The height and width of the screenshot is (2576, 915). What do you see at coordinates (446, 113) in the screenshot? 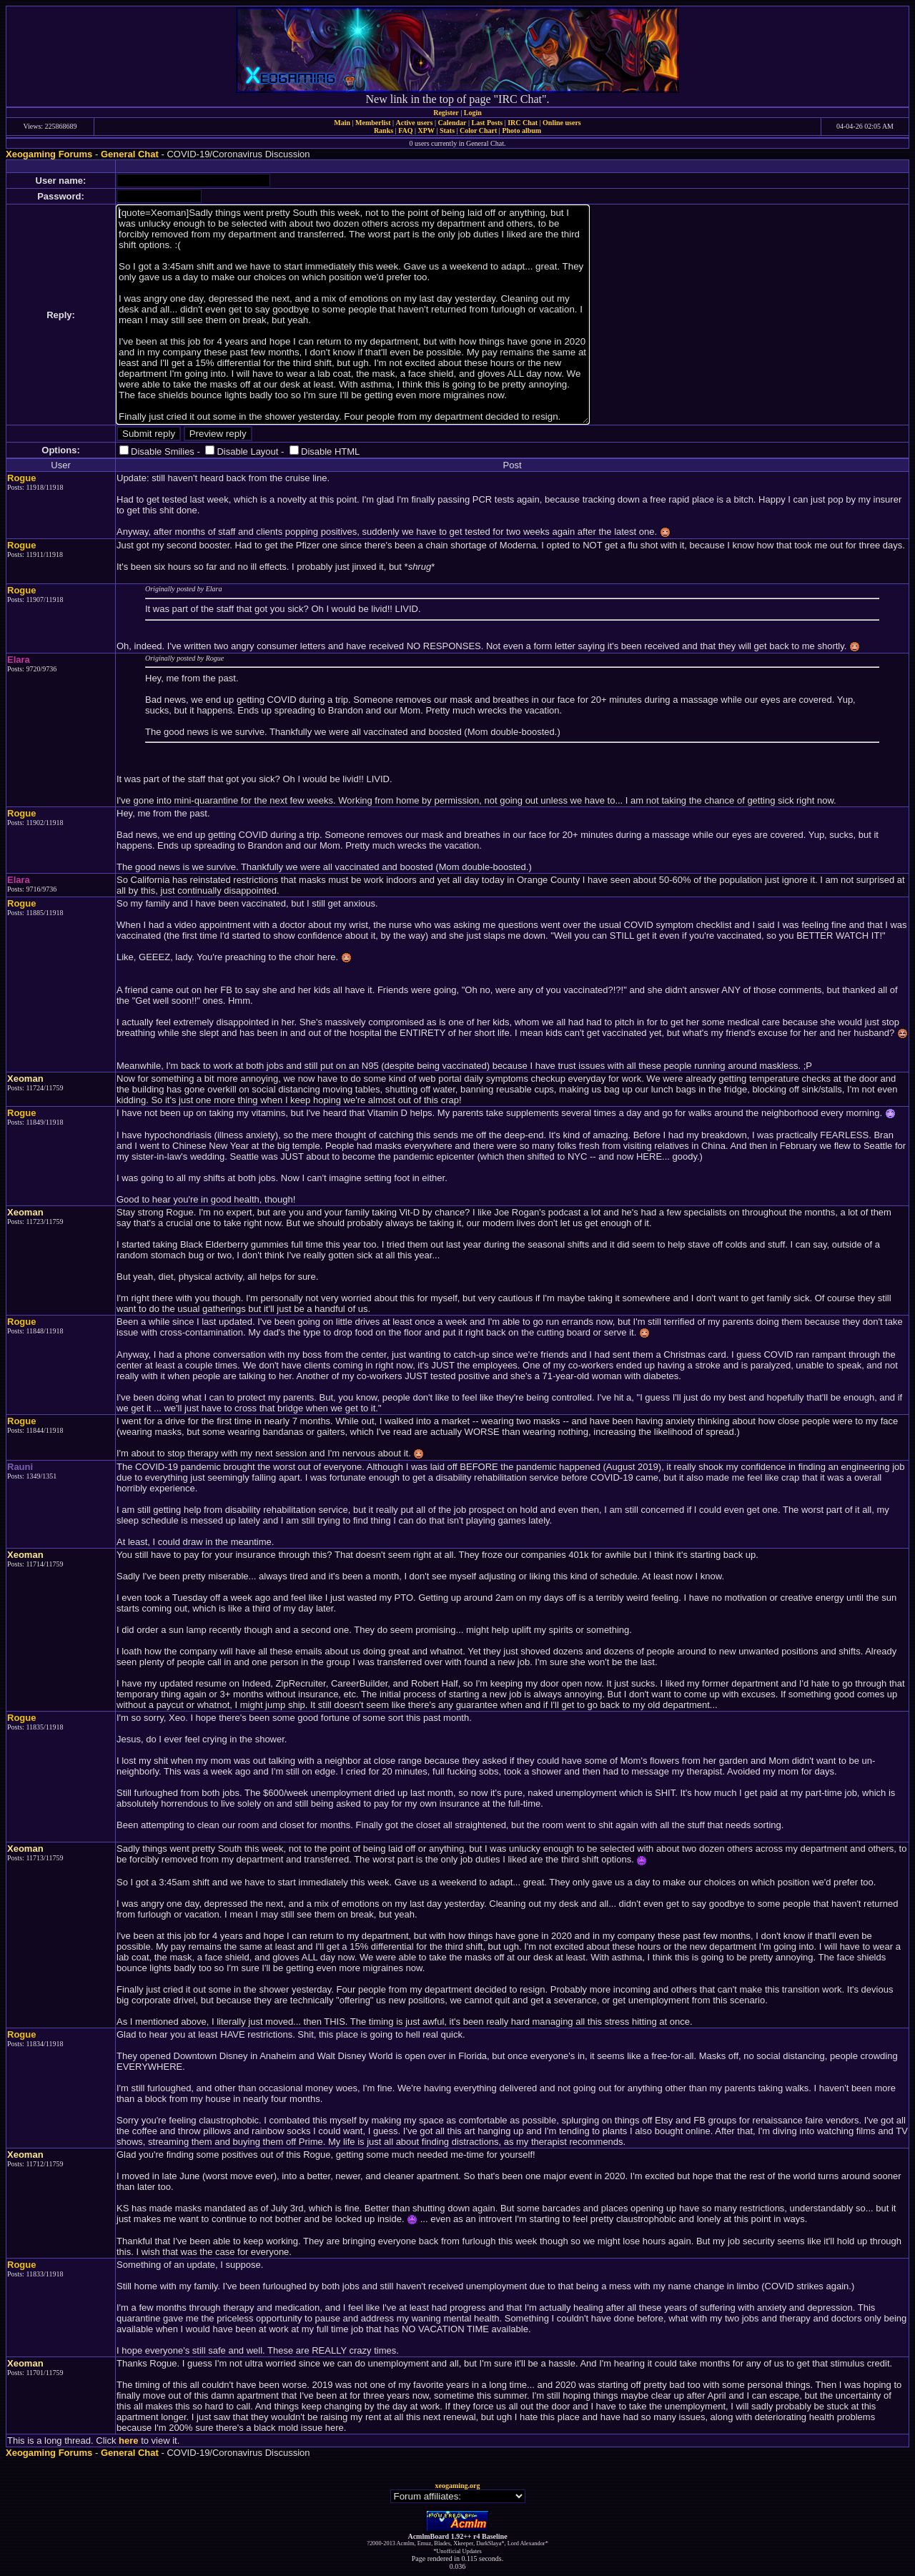
I see `Register` at bounding box center [446, 113].